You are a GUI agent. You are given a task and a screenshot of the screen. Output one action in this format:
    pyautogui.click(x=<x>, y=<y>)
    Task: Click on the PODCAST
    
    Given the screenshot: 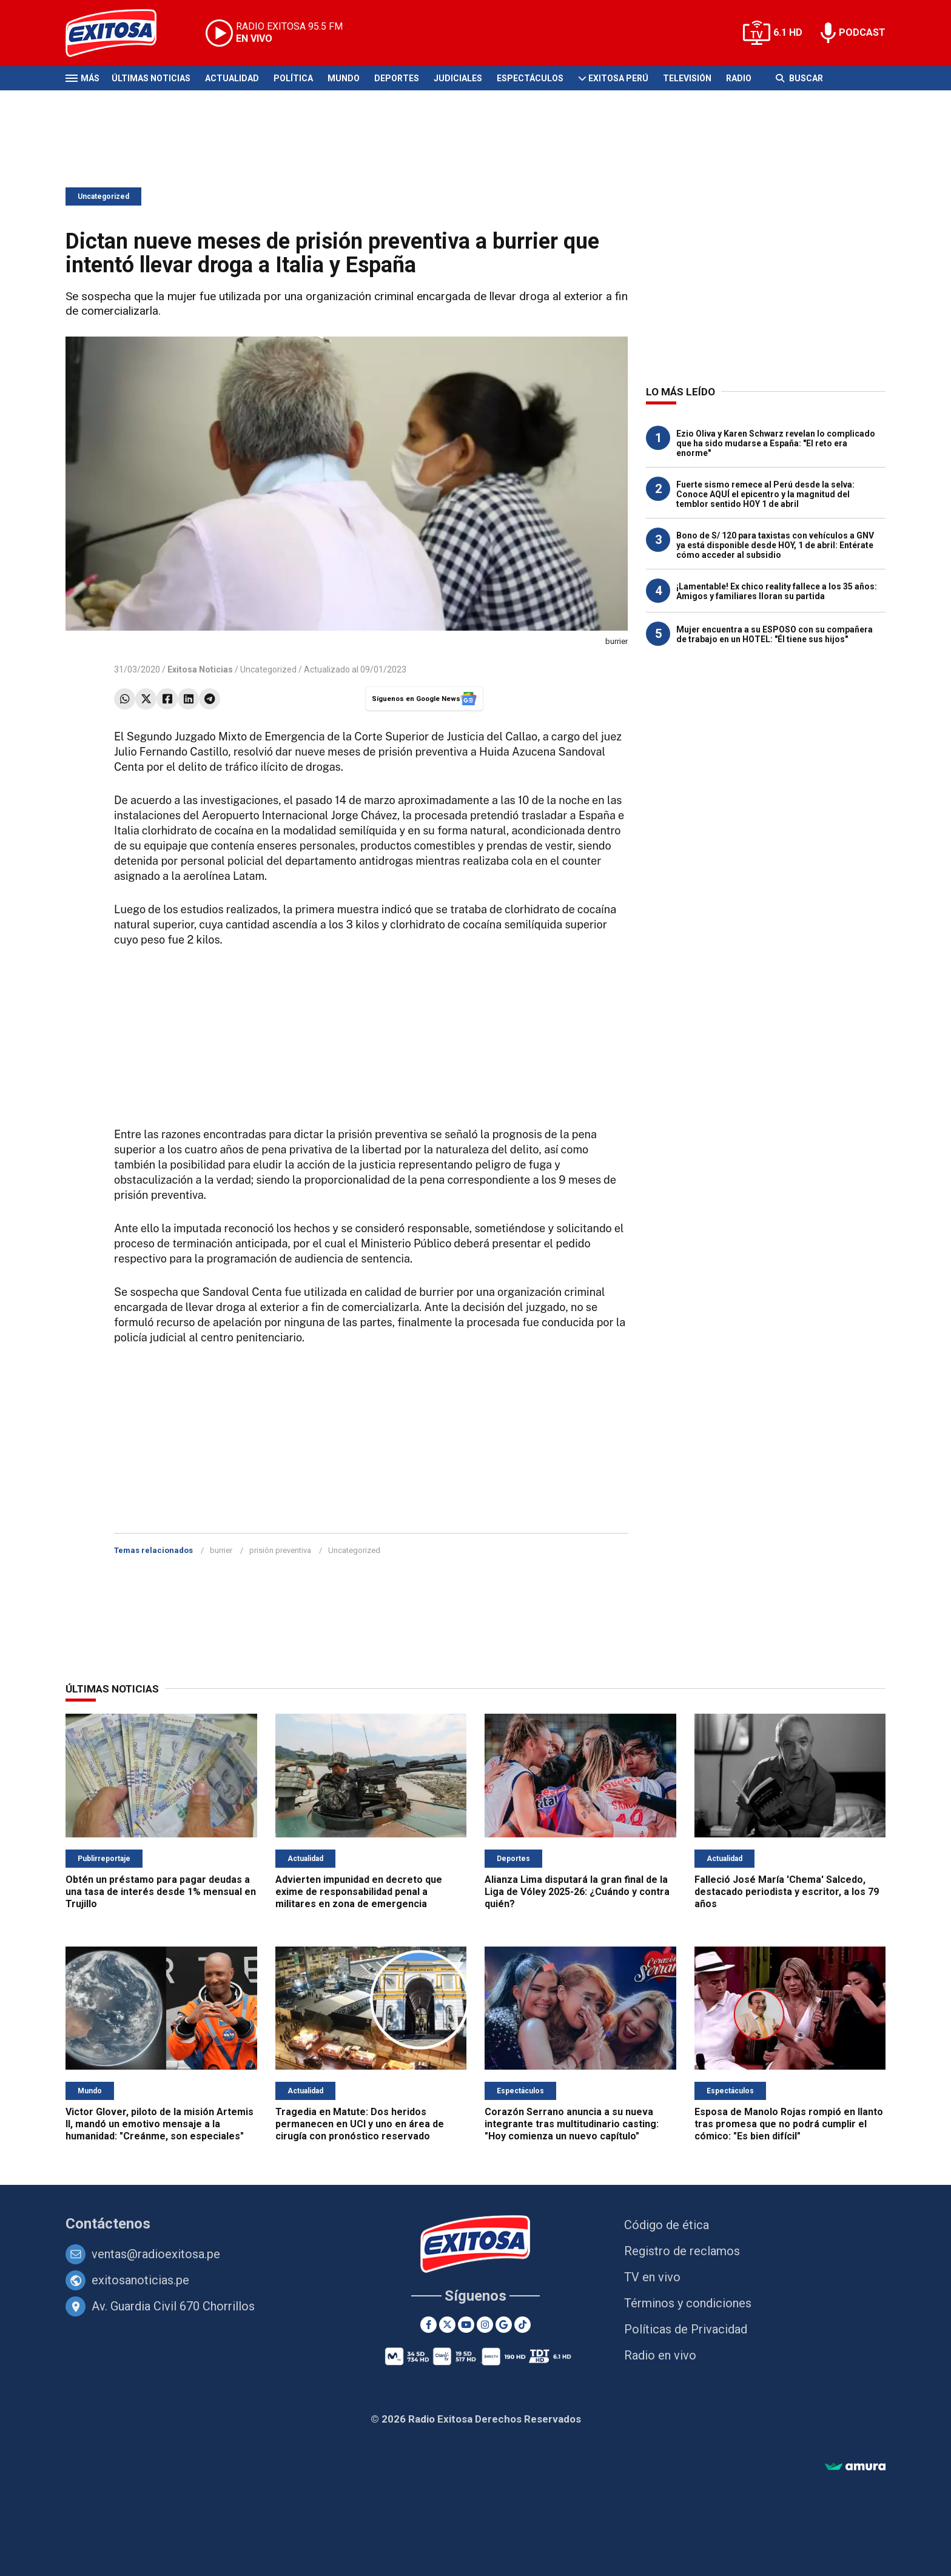 What is the action you would take?
    pyautogui.click(x=862, y=32)
    